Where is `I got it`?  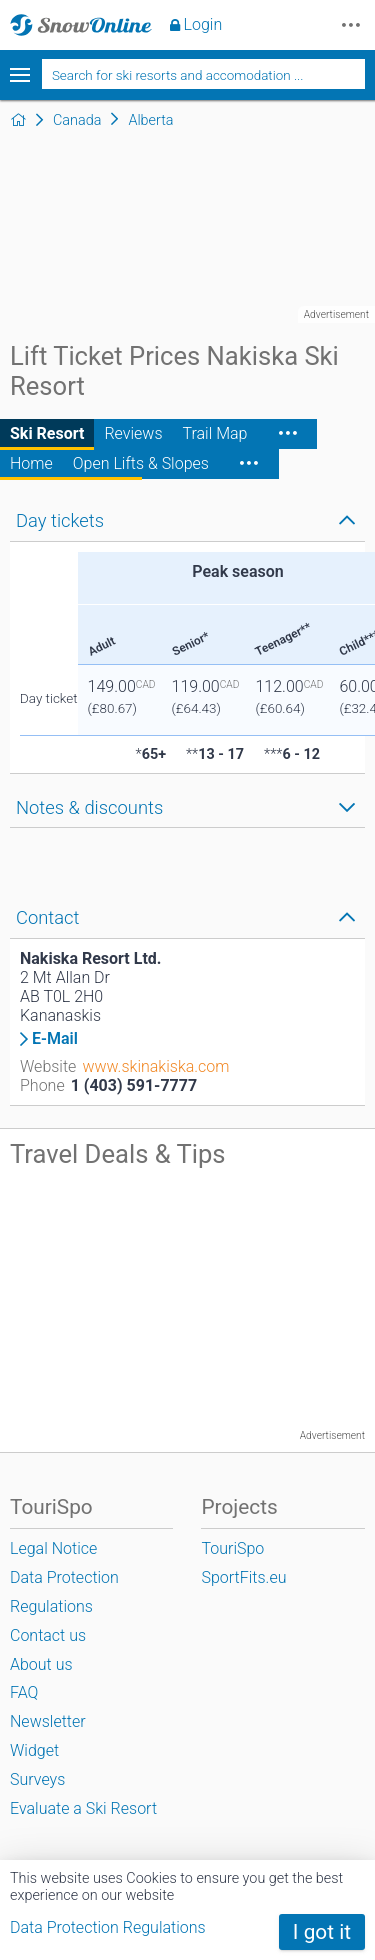
I got it is located at coordinates (322, 1932).